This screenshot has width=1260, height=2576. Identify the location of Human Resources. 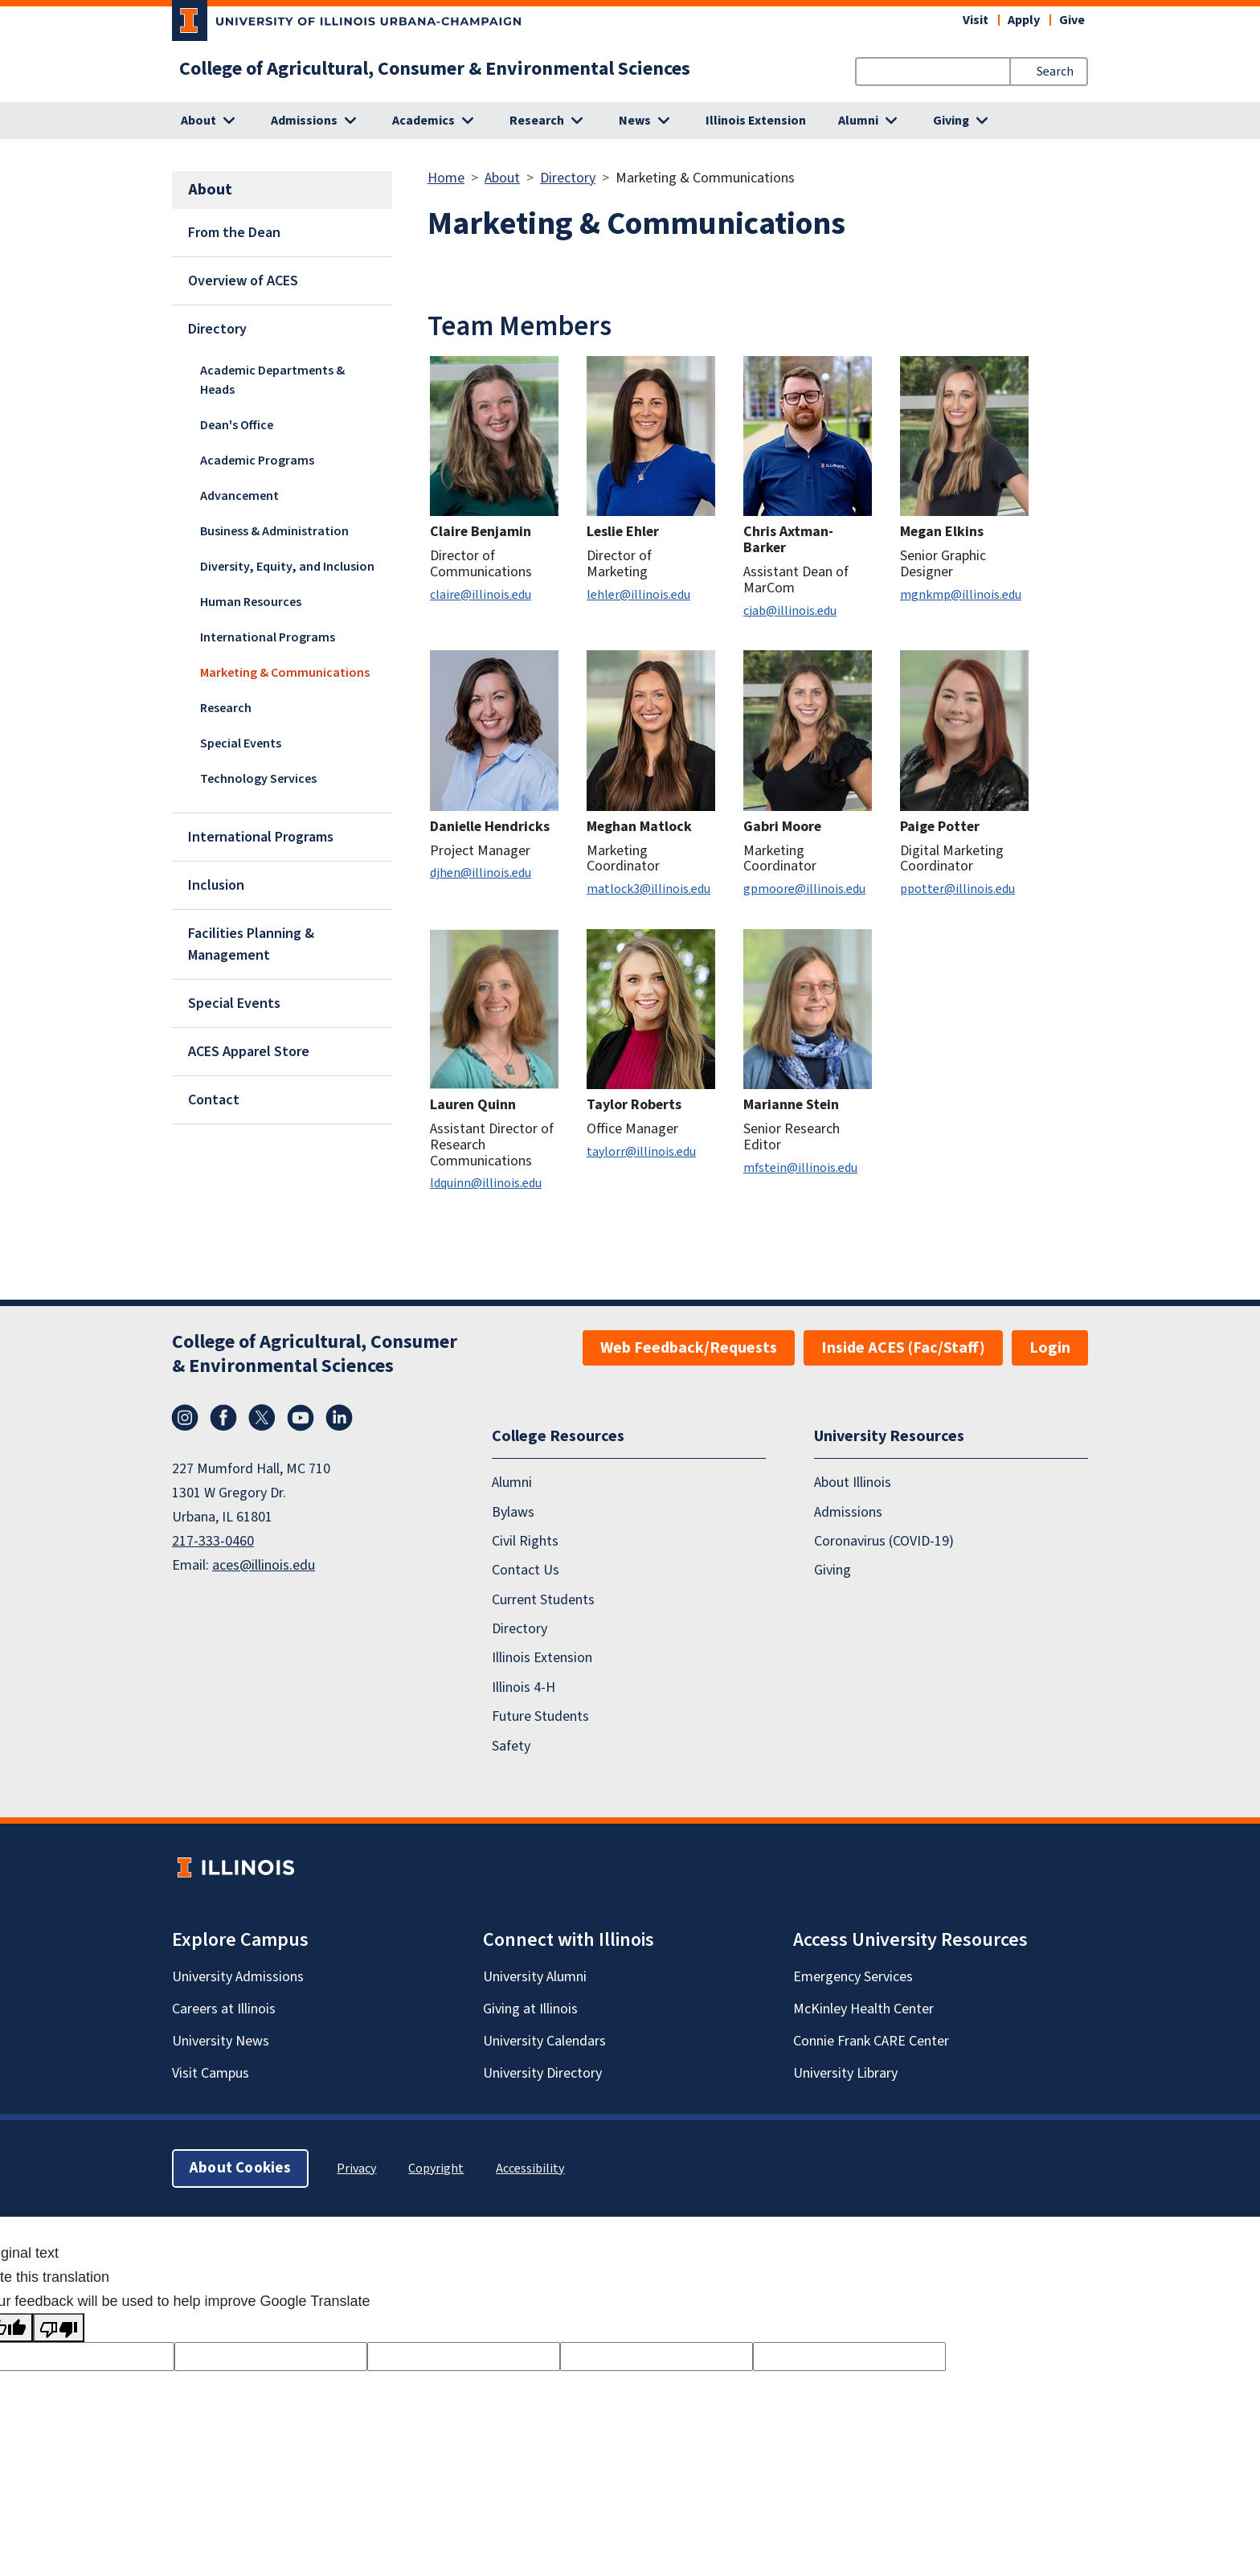
(250, 602).